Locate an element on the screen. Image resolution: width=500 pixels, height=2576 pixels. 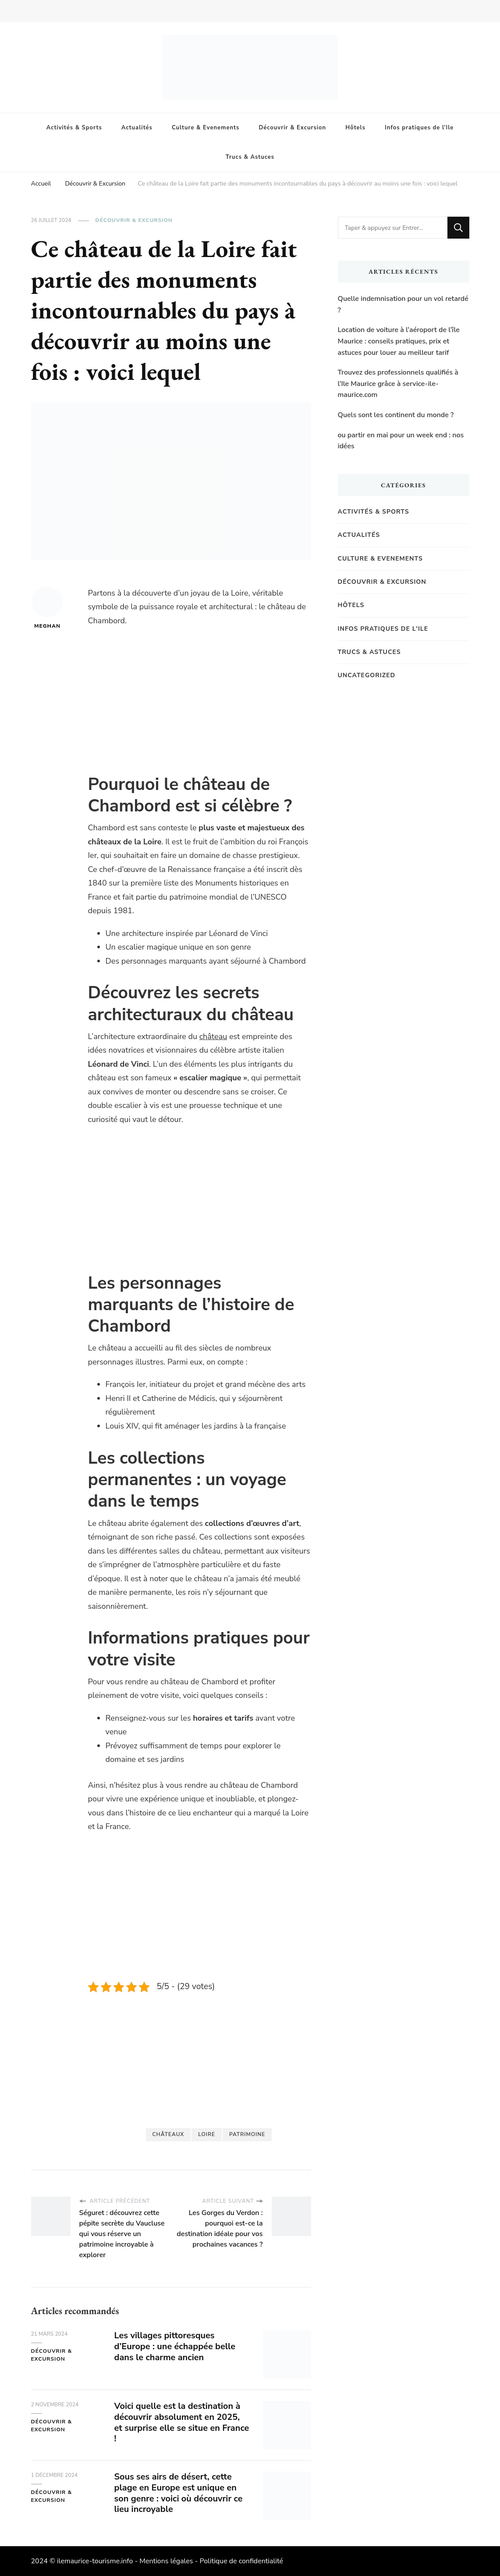
Culture & Evenements is located at coordinates (205, 128).